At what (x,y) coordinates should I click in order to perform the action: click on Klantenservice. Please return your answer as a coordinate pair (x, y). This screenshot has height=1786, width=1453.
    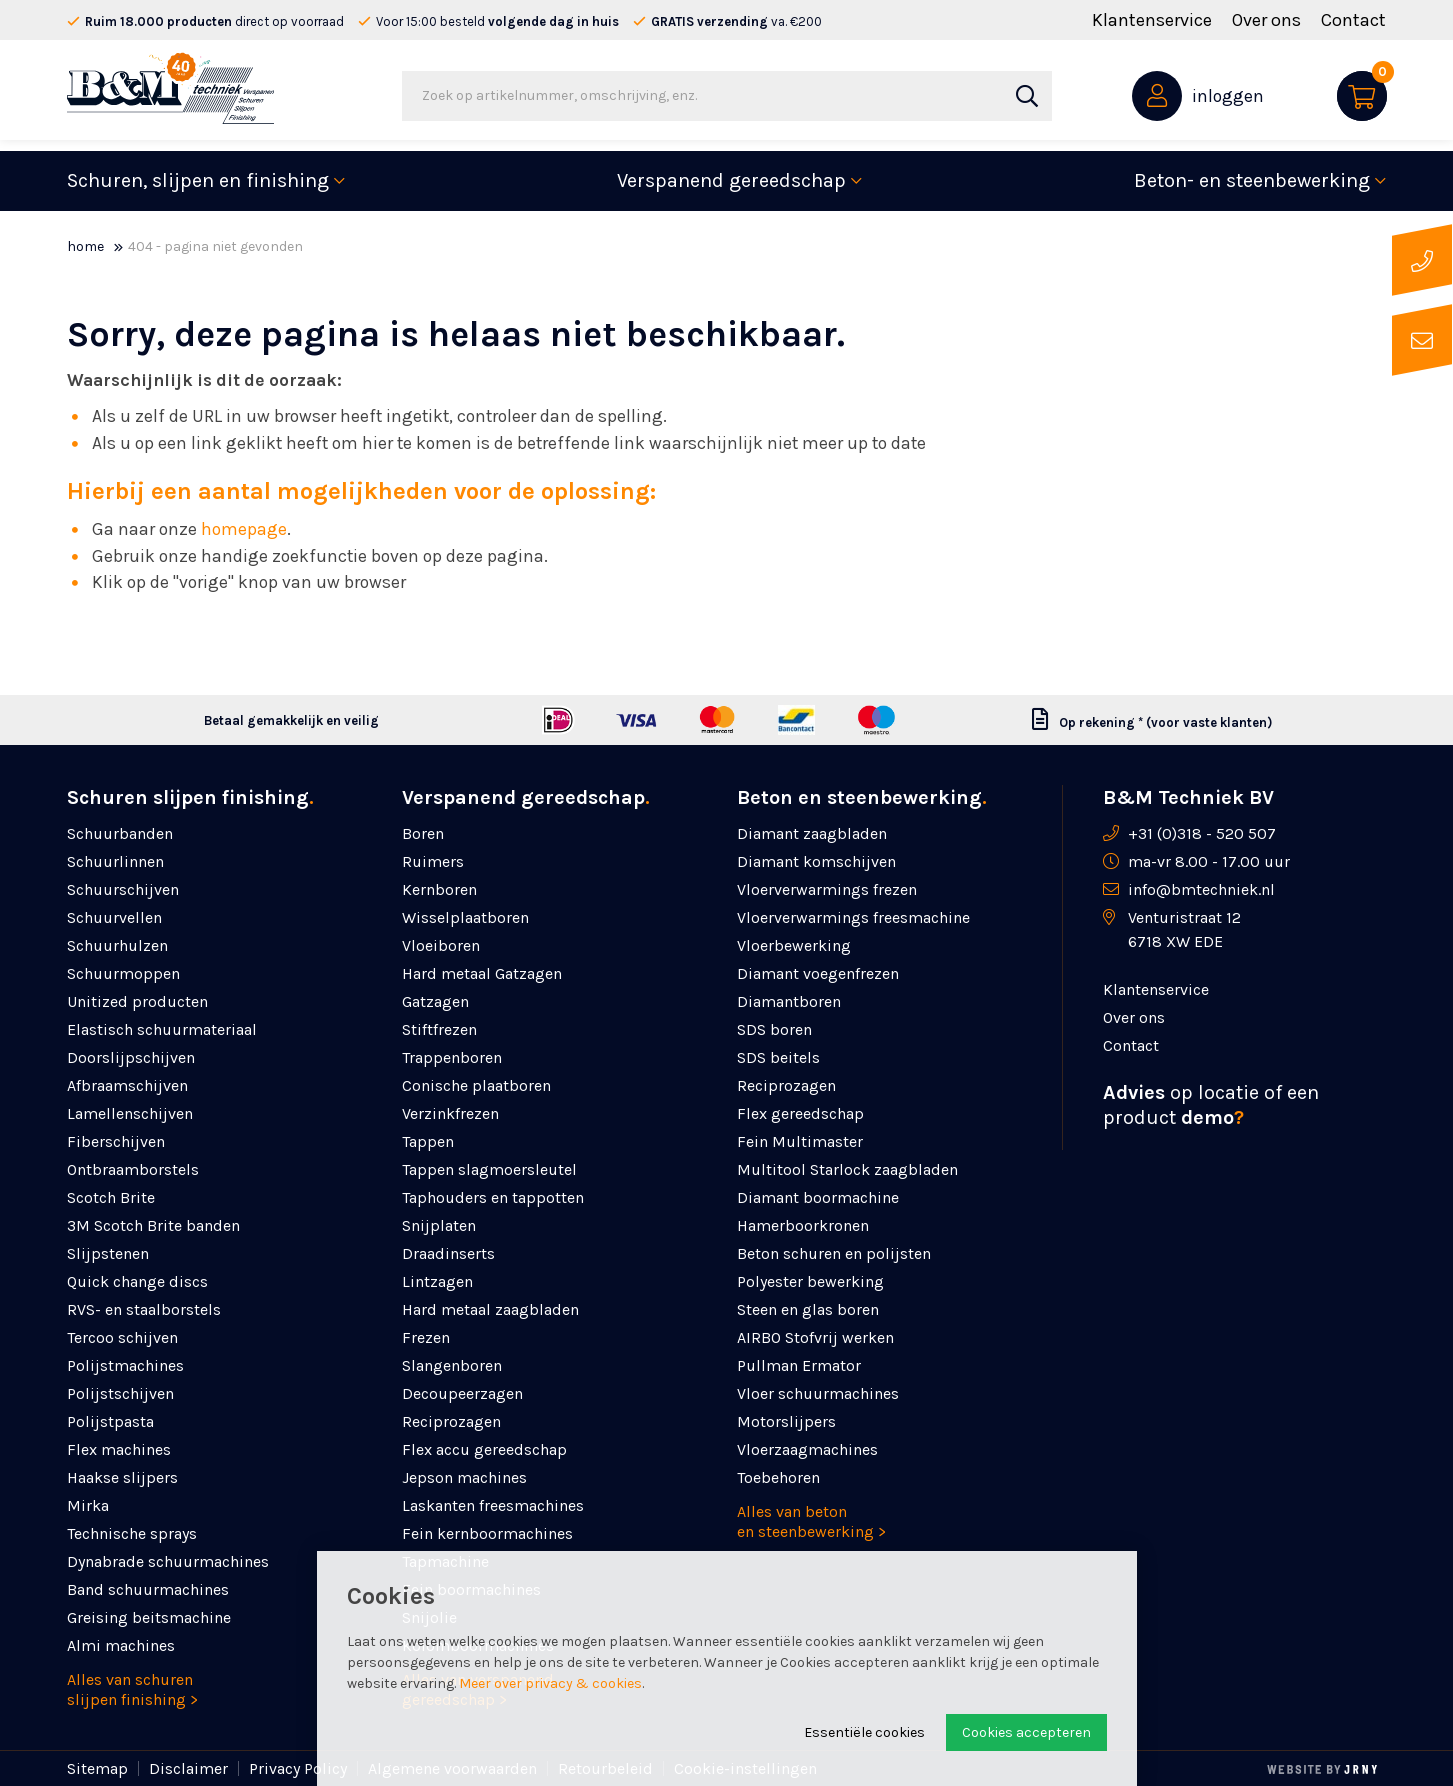
    Looking at the image, I should click on (1152, 20).